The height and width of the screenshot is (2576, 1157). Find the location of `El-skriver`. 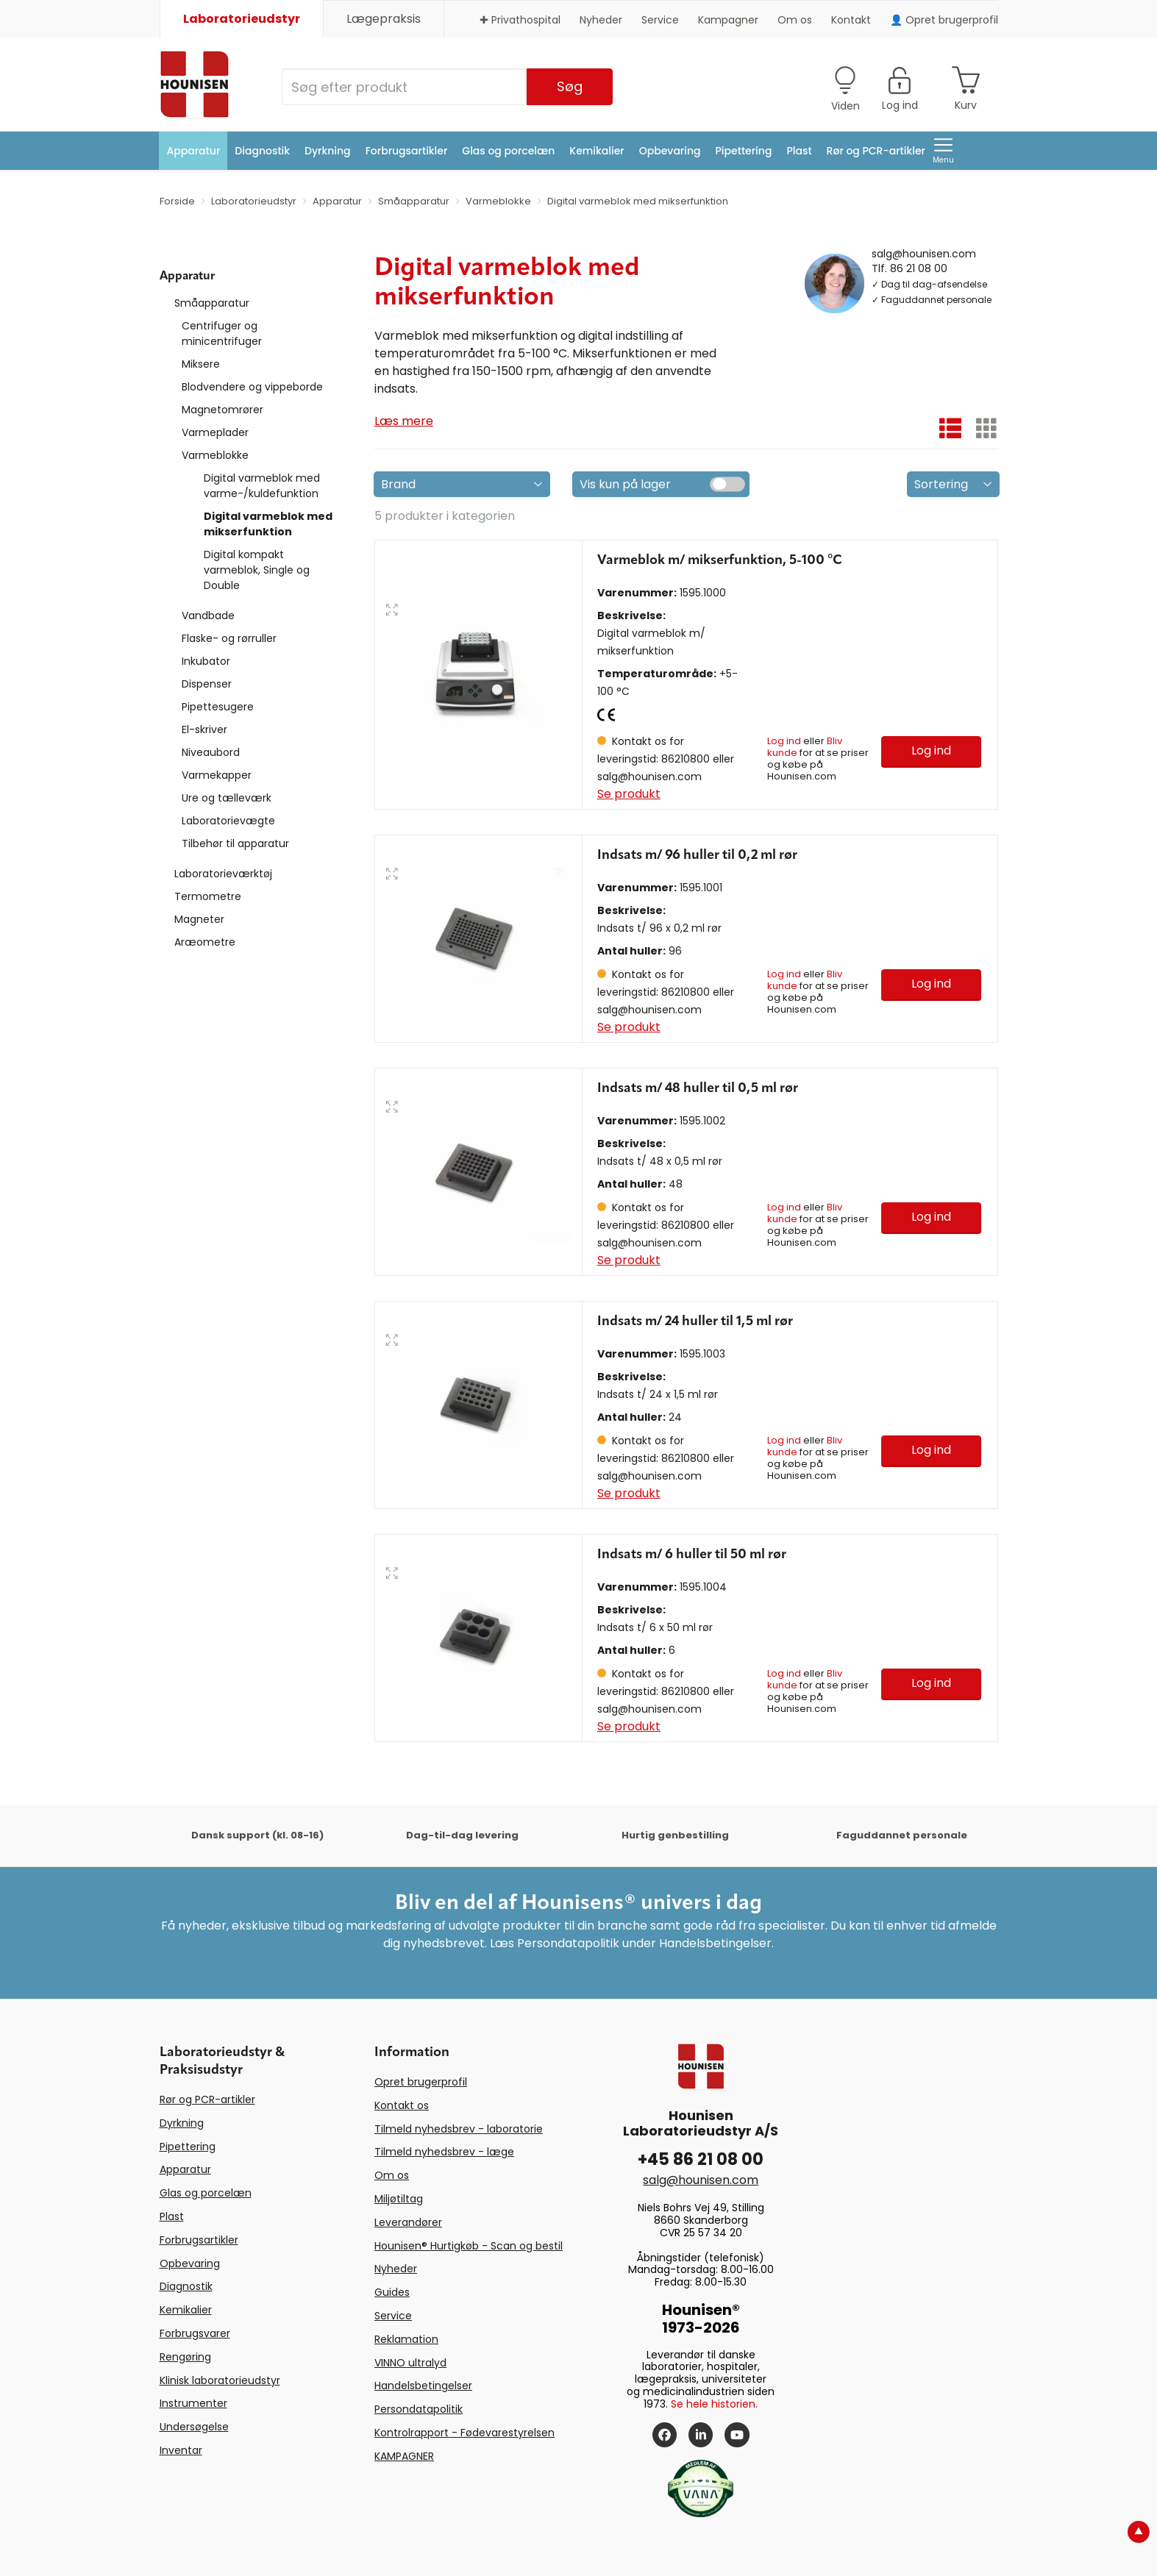

El-skriver is located at coordinates (204, 729).